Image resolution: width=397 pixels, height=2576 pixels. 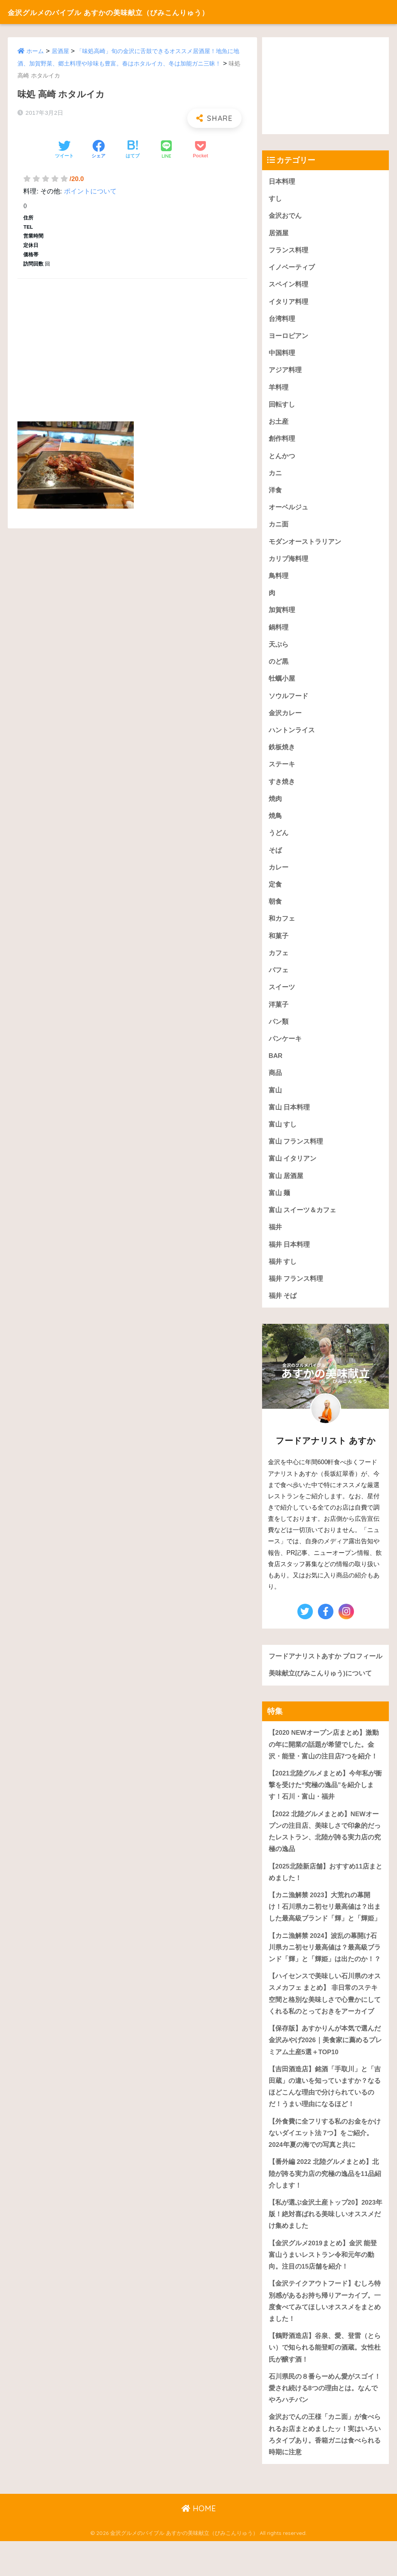 What do you see at coordinates (285, 216) in the screenshot?
I see `金沢おでん` at bounding box center [285, 216].